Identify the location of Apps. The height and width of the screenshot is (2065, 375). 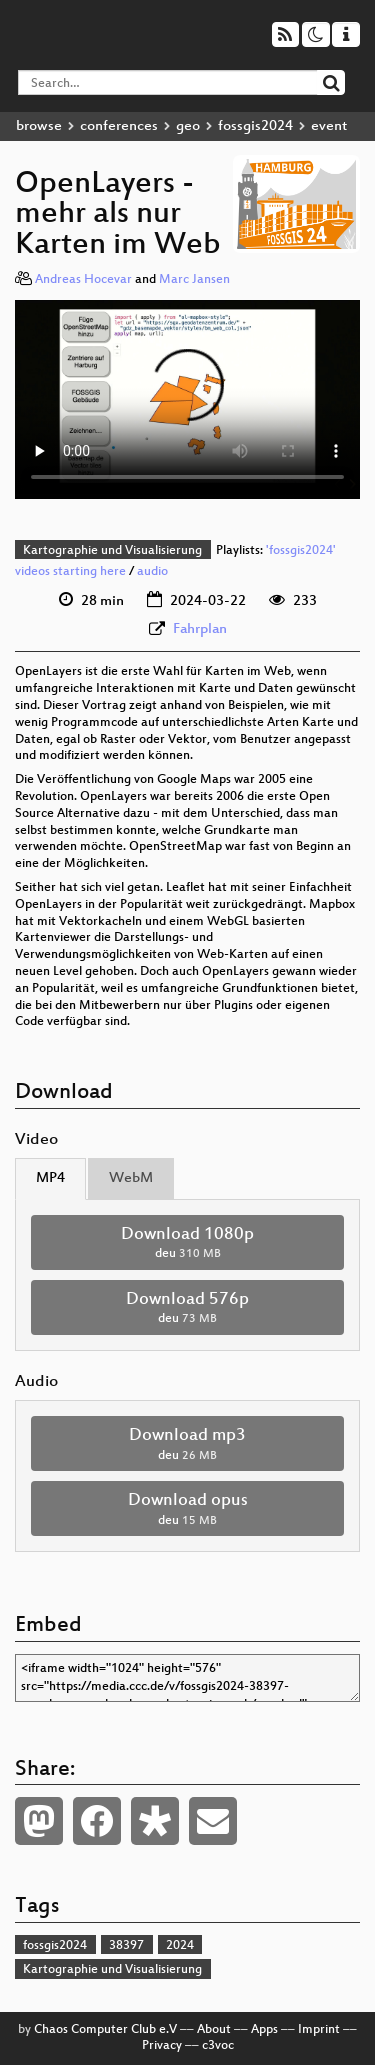
(264, 2030).